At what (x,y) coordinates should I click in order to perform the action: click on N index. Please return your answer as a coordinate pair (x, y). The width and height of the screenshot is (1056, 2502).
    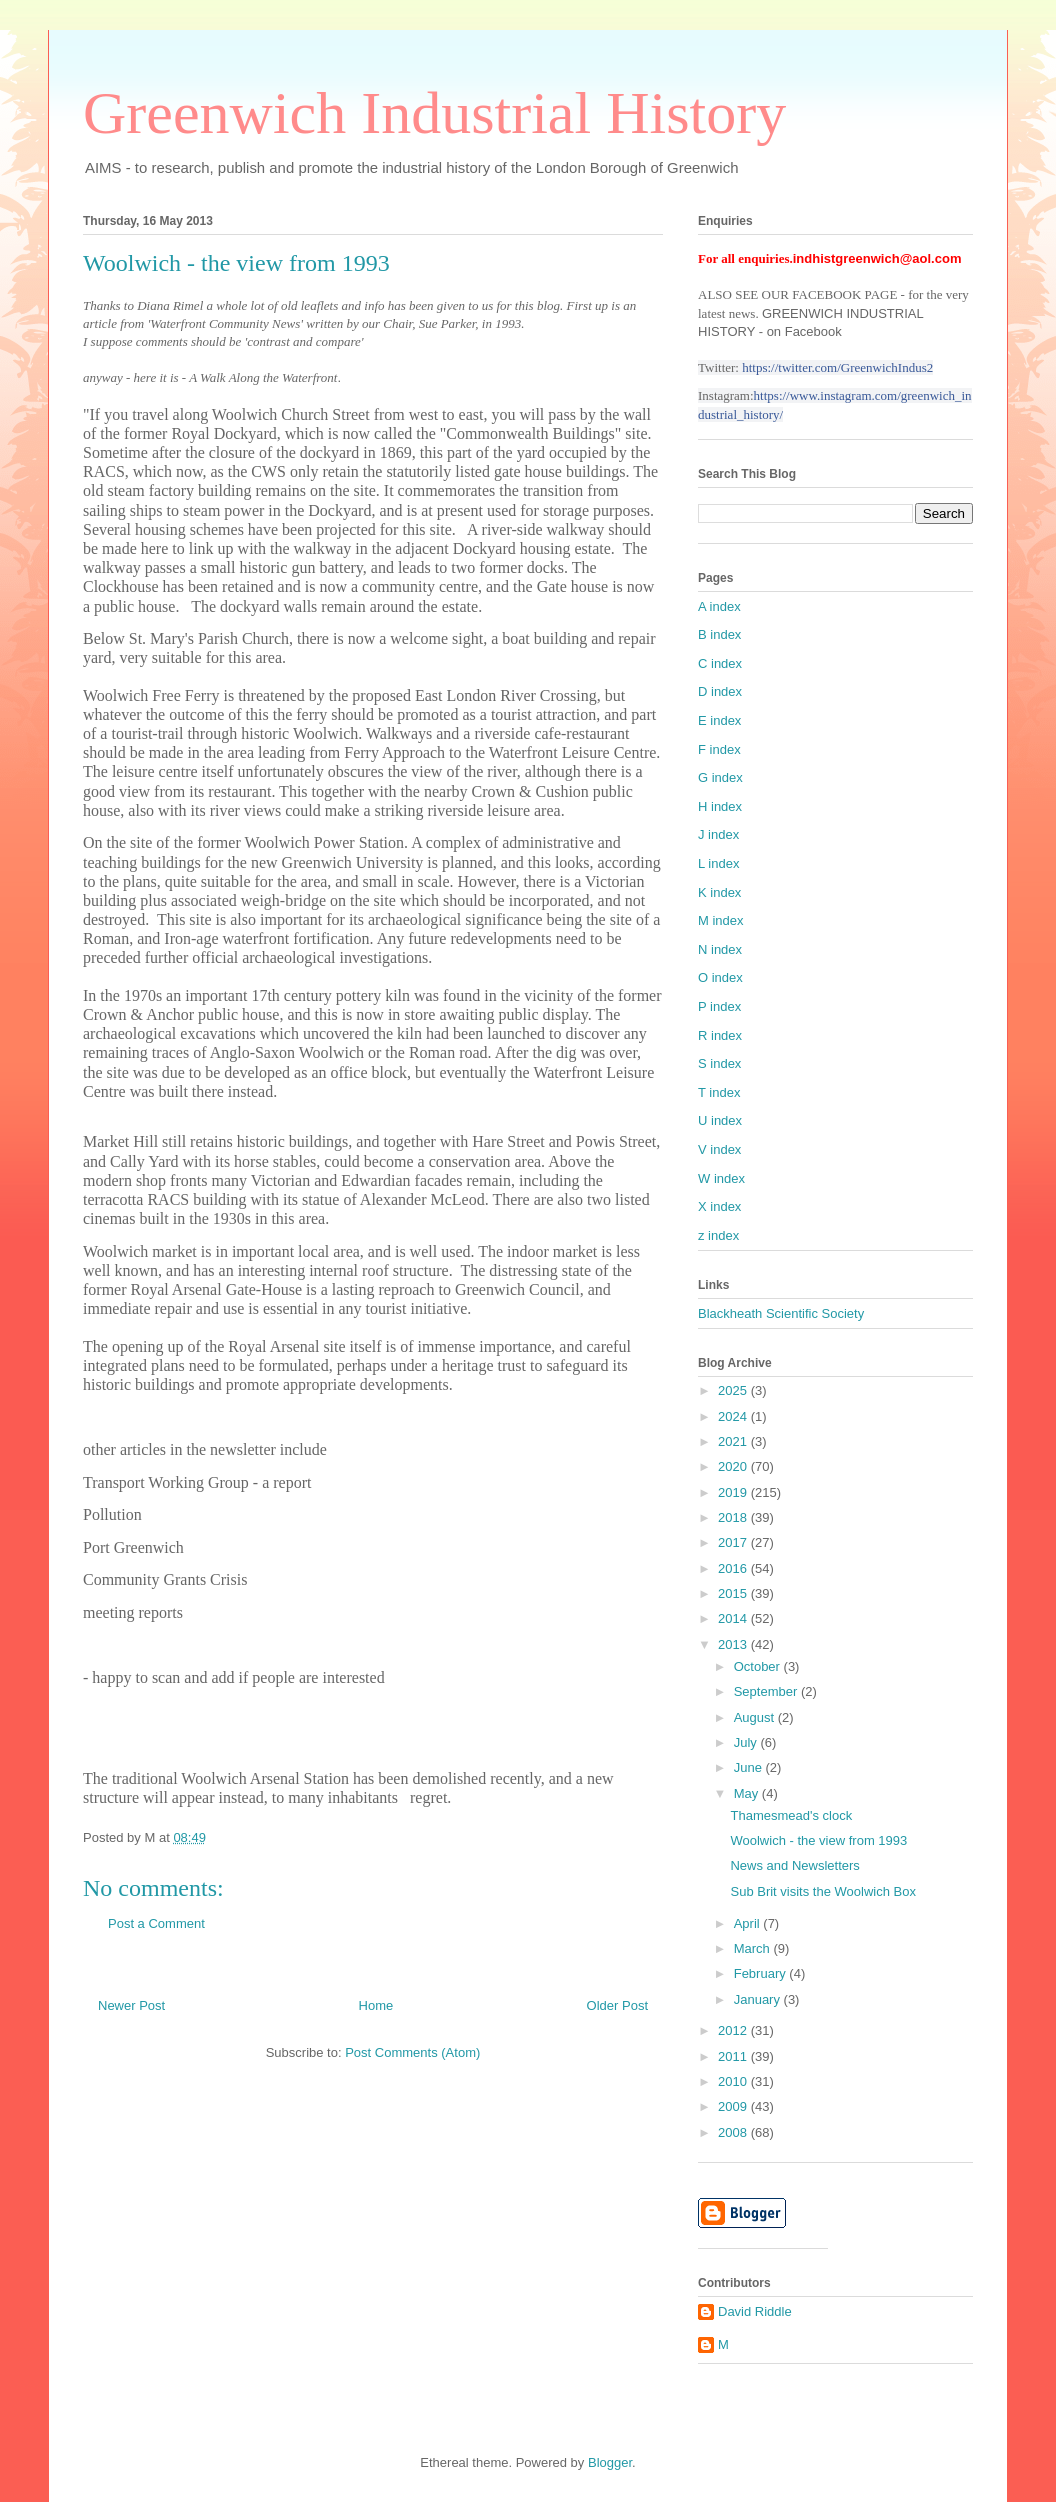
    Looking at the image, I should click on (720, 949).